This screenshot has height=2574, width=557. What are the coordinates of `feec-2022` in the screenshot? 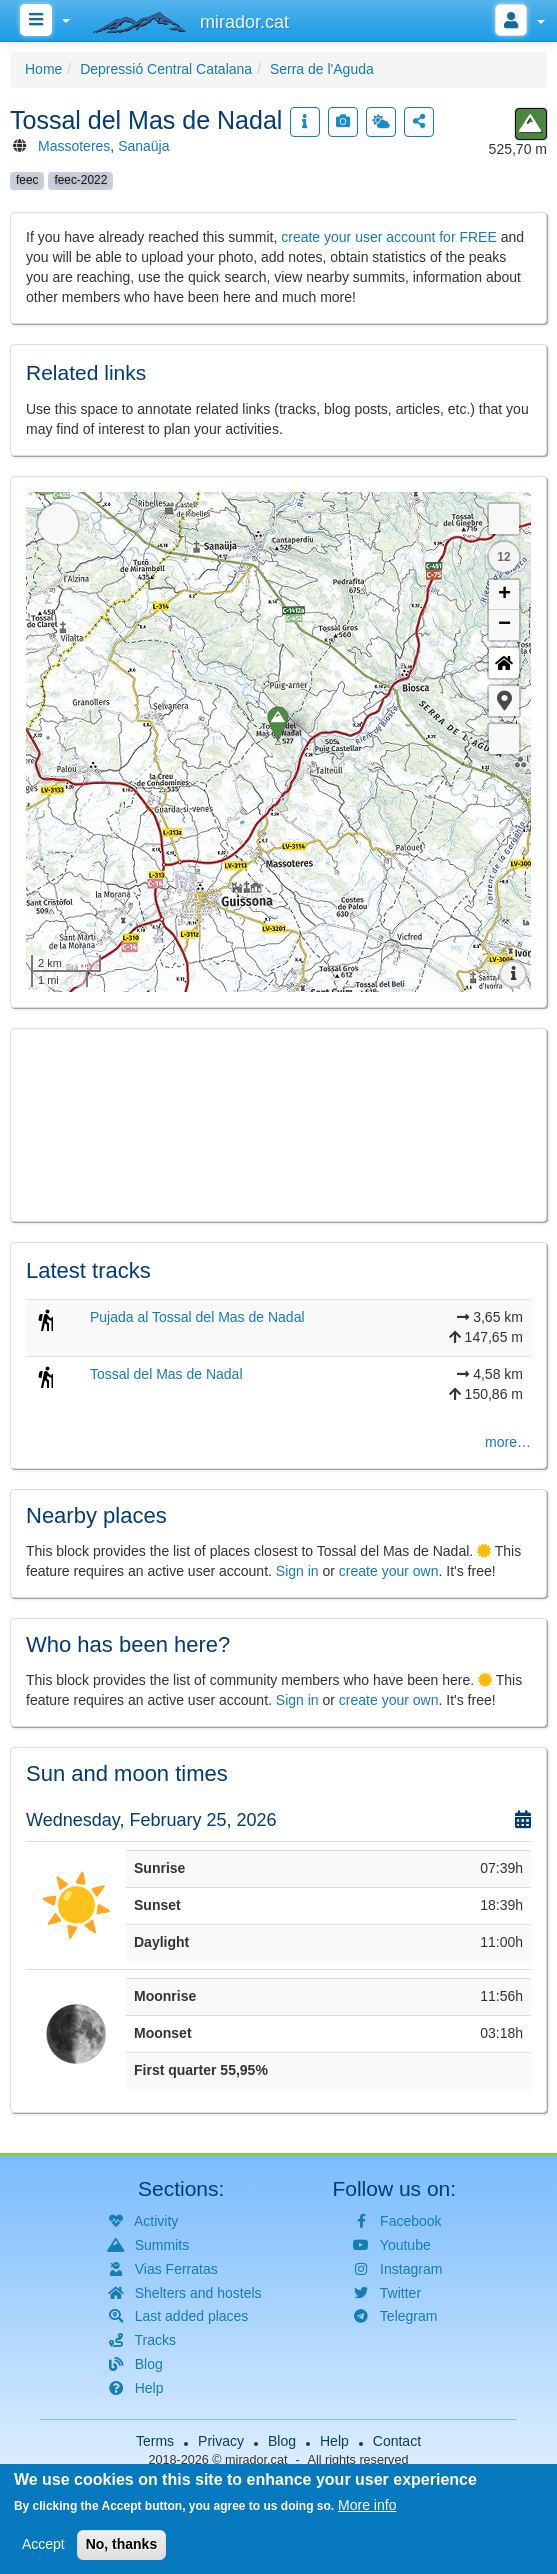 It's located at (80, 180).